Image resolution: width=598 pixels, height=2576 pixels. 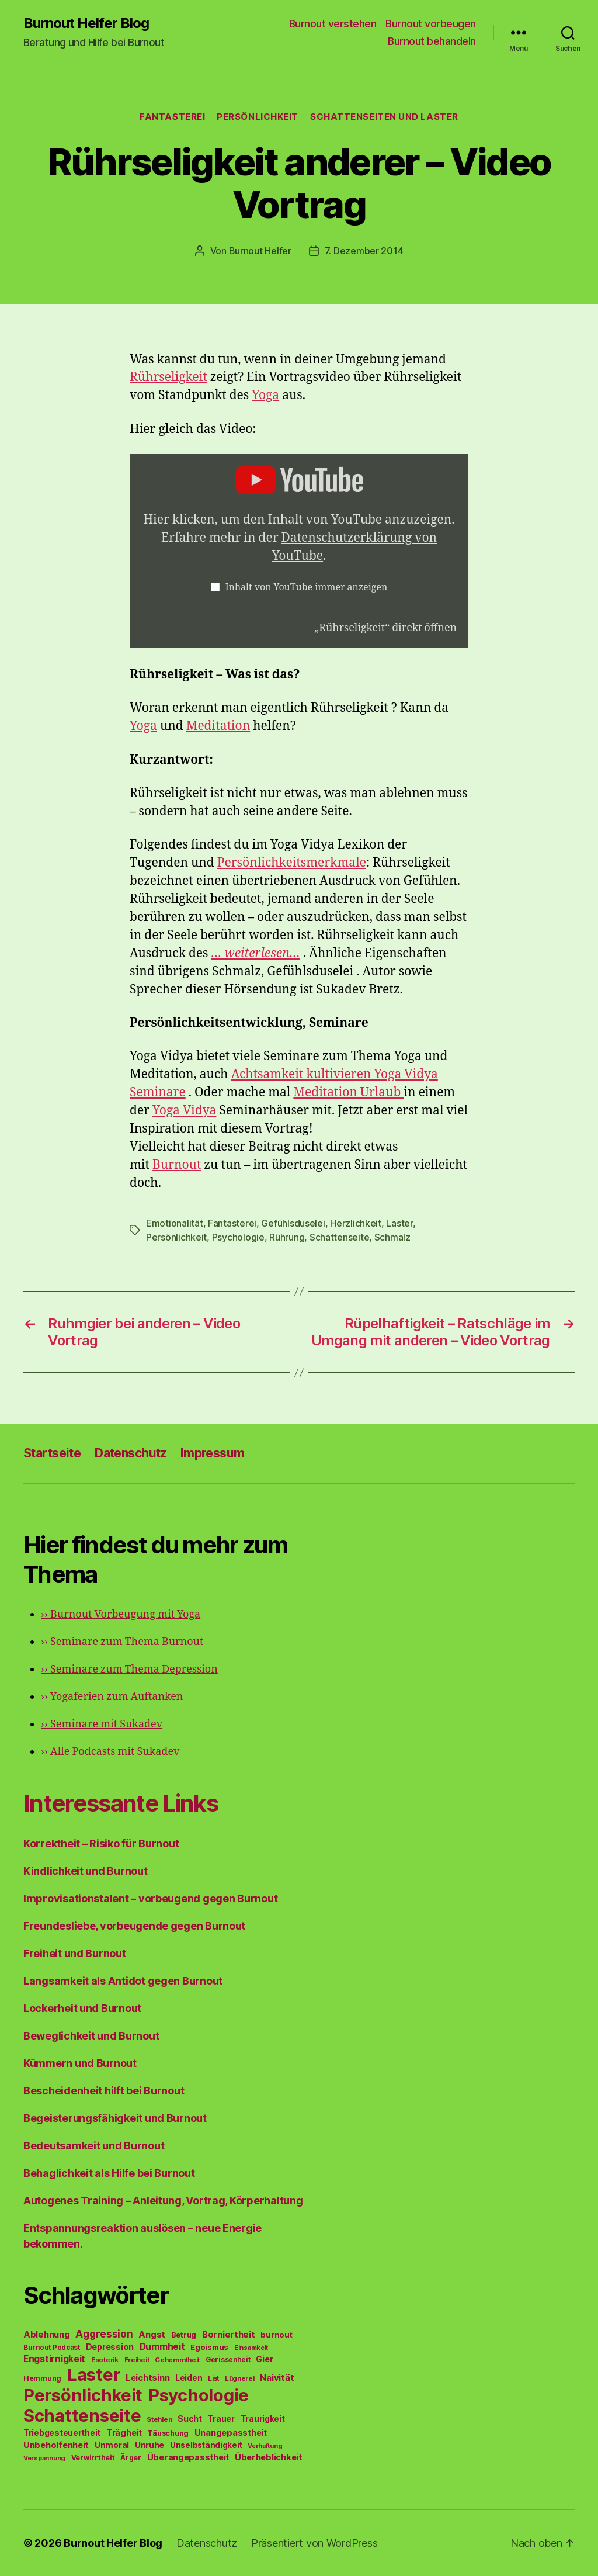 I want to click on Dummheit [Dummheit (96 Einträge)], so click(x=162, y=2346).